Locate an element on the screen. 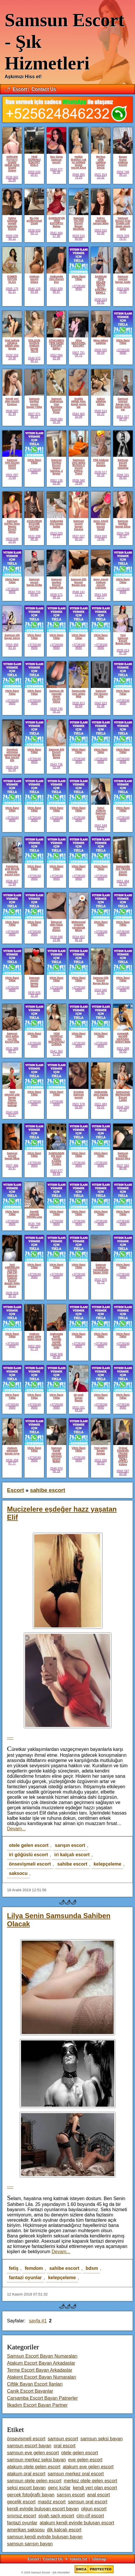 This screenshot has height=2576, width=135. 0546 141 72 71 is located at coordinates (78, 593).